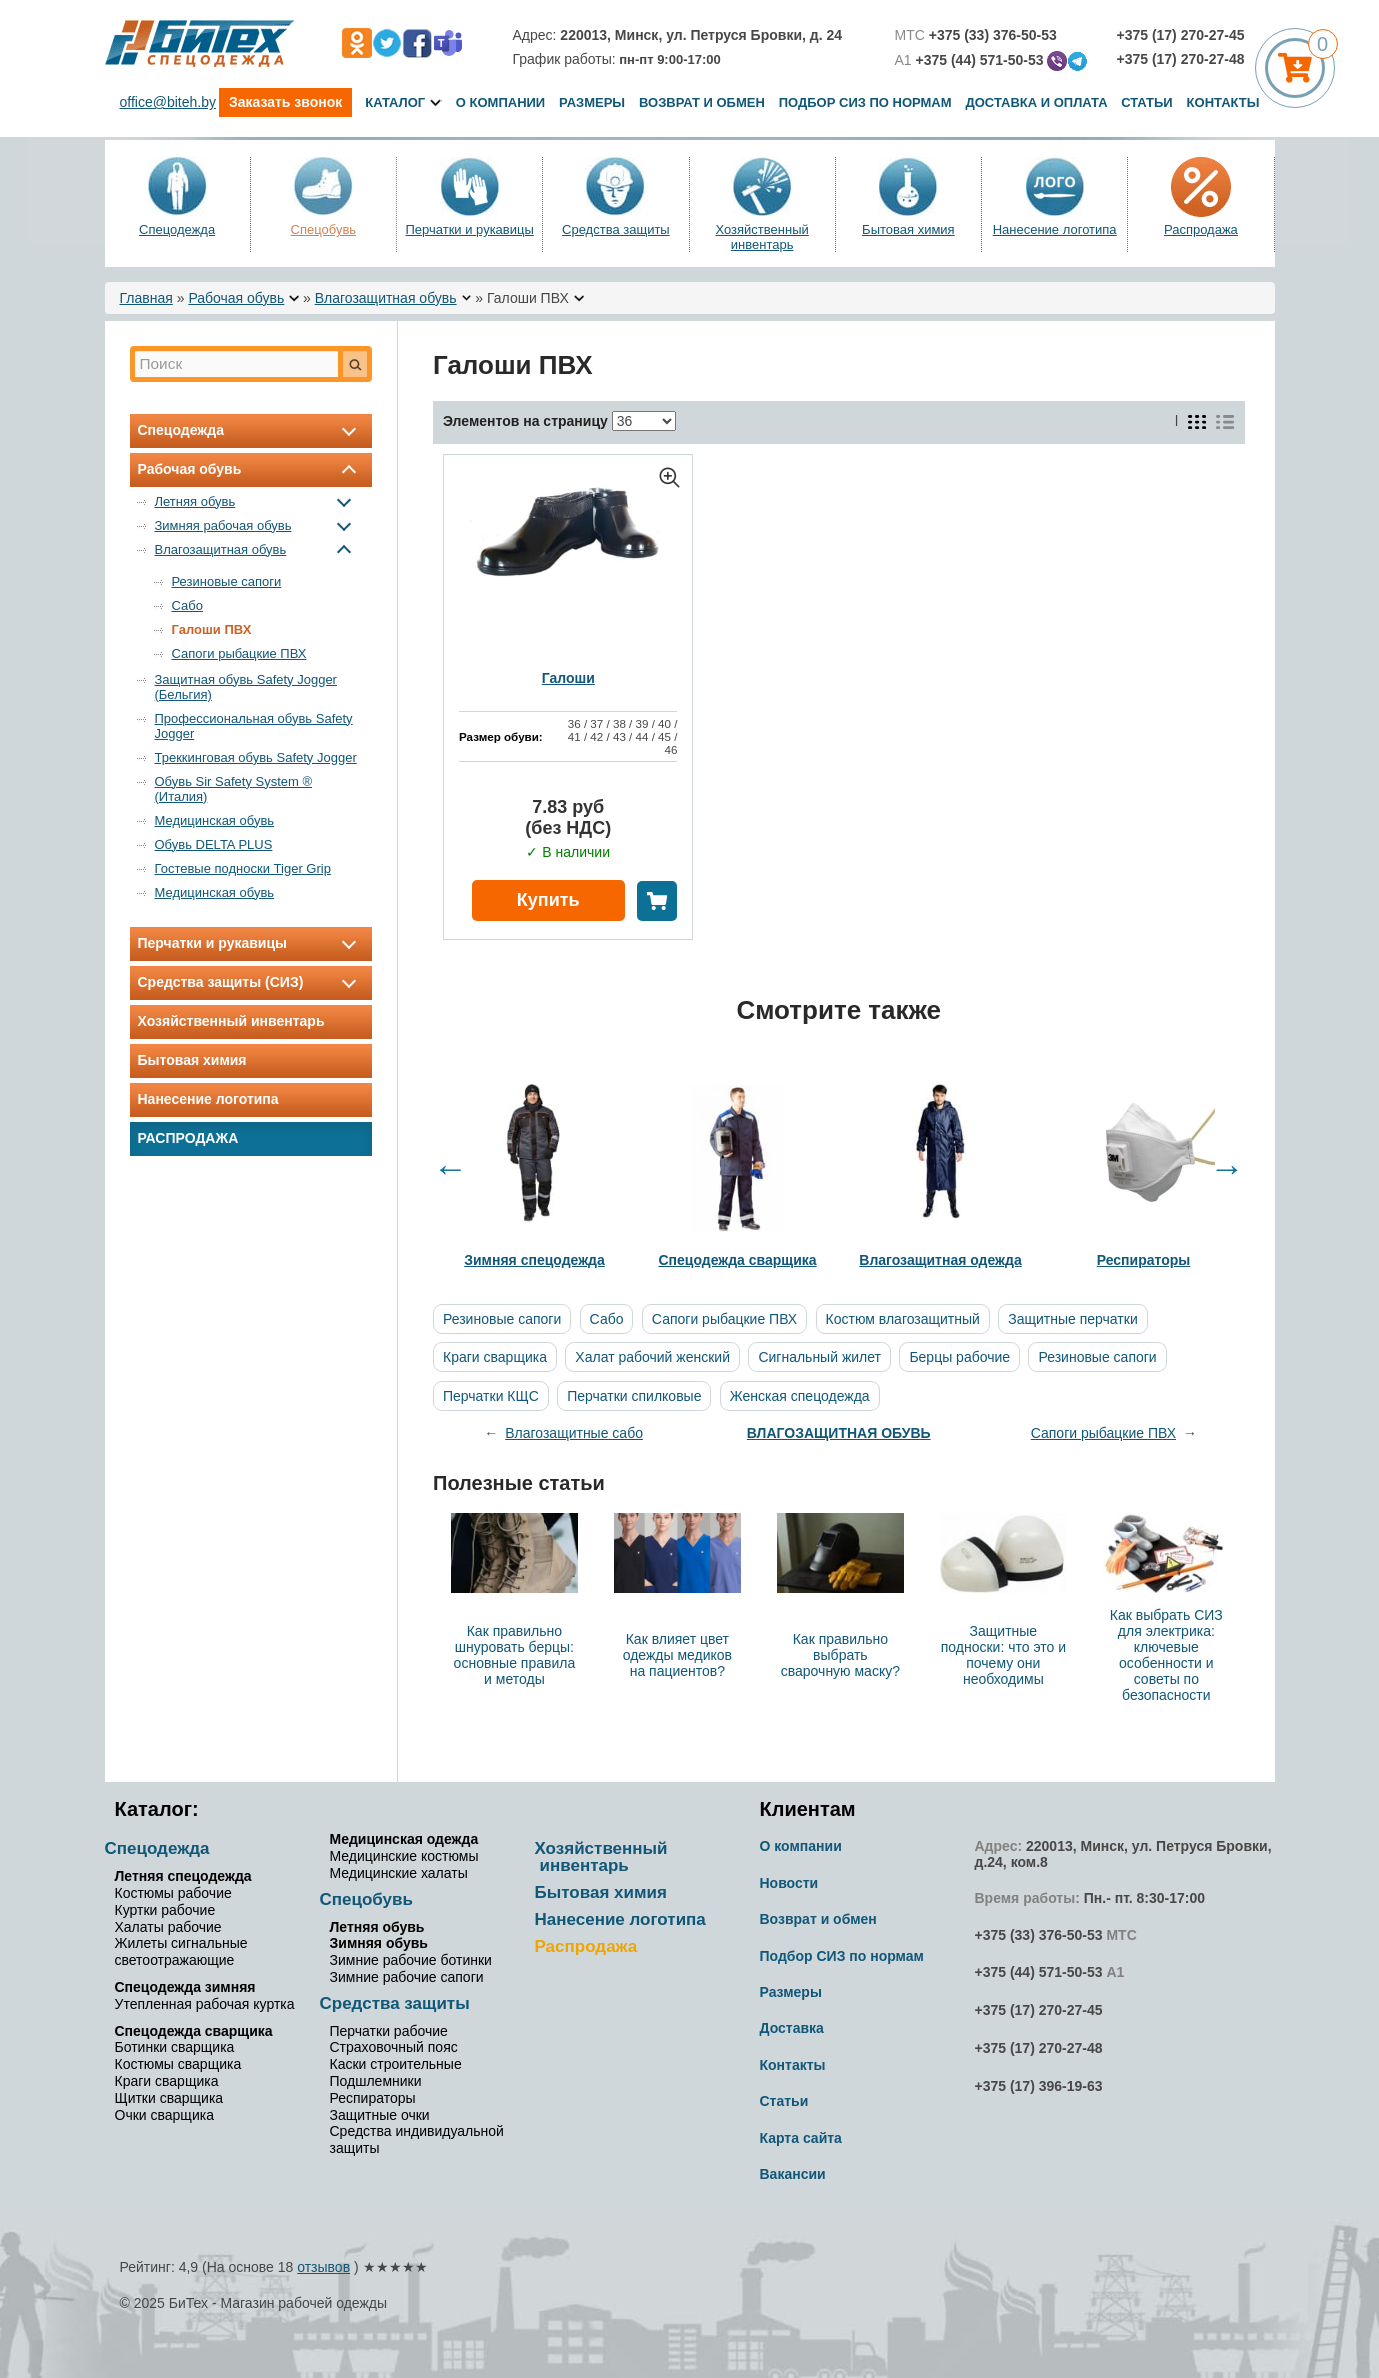  Describe the element at coordinates (194, 2031) in the screenshot. I see `Спецодежда сварщика` at that location.